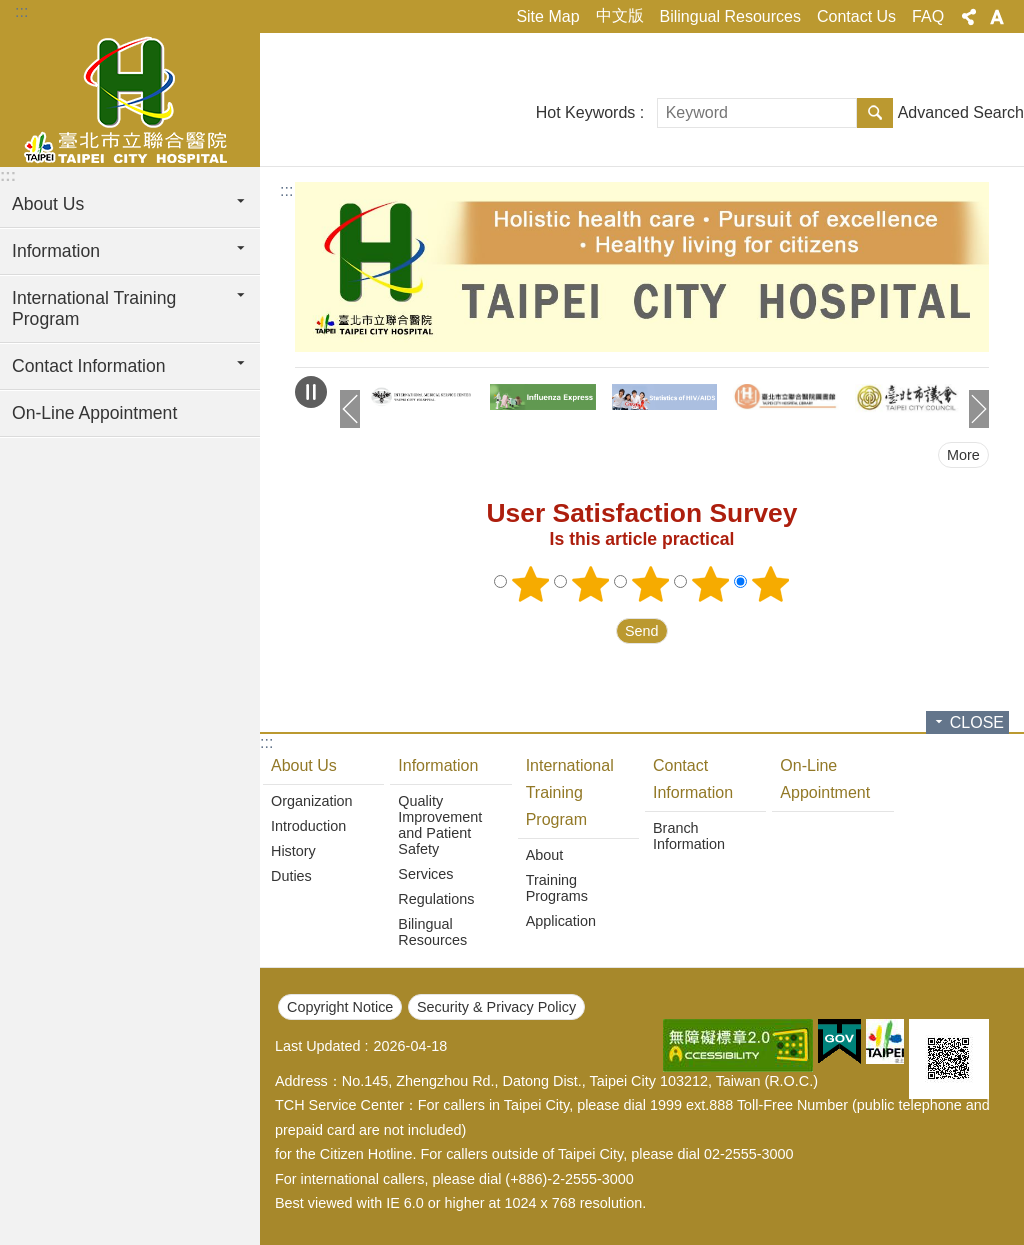 The image size is (1024, 1245). I want to click on Services, so click(425, 874).